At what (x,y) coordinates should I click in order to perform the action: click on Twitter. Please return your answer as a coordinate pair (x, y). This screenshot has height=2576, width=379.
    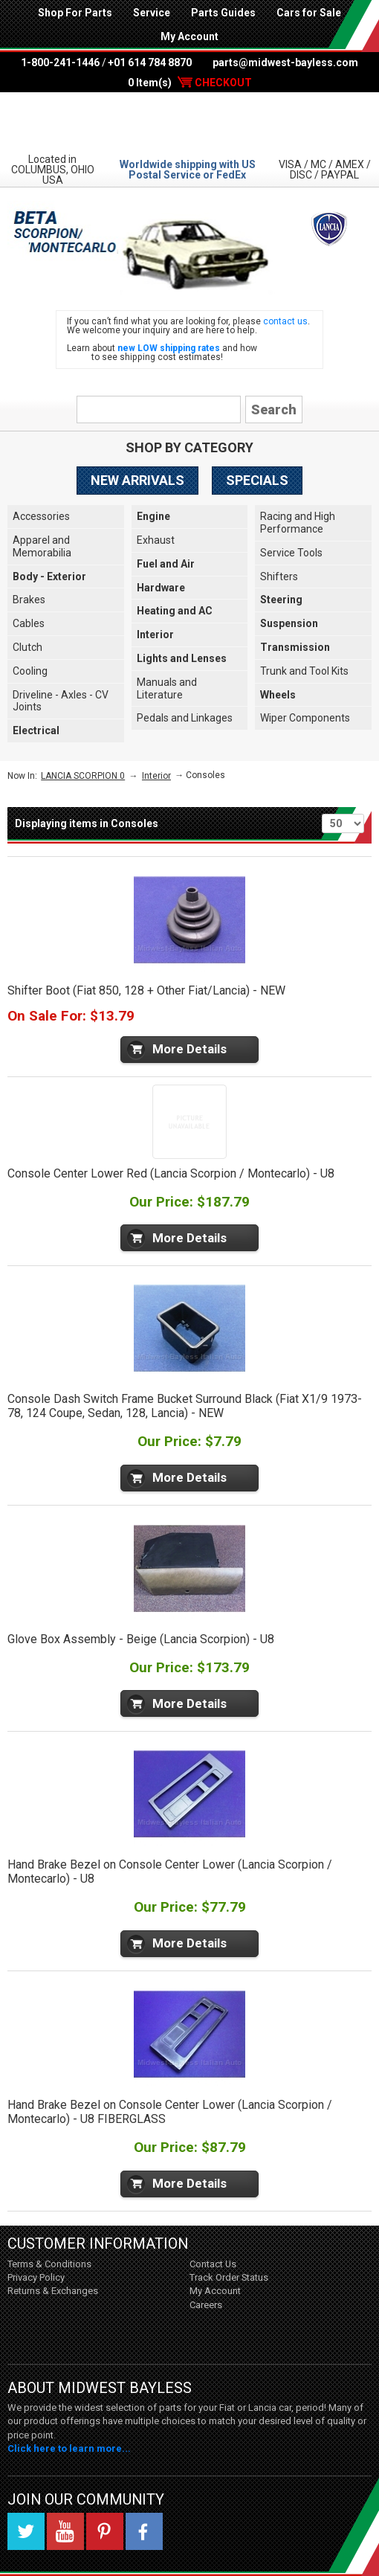
    Looking at the image, I should click on (26, 2531).